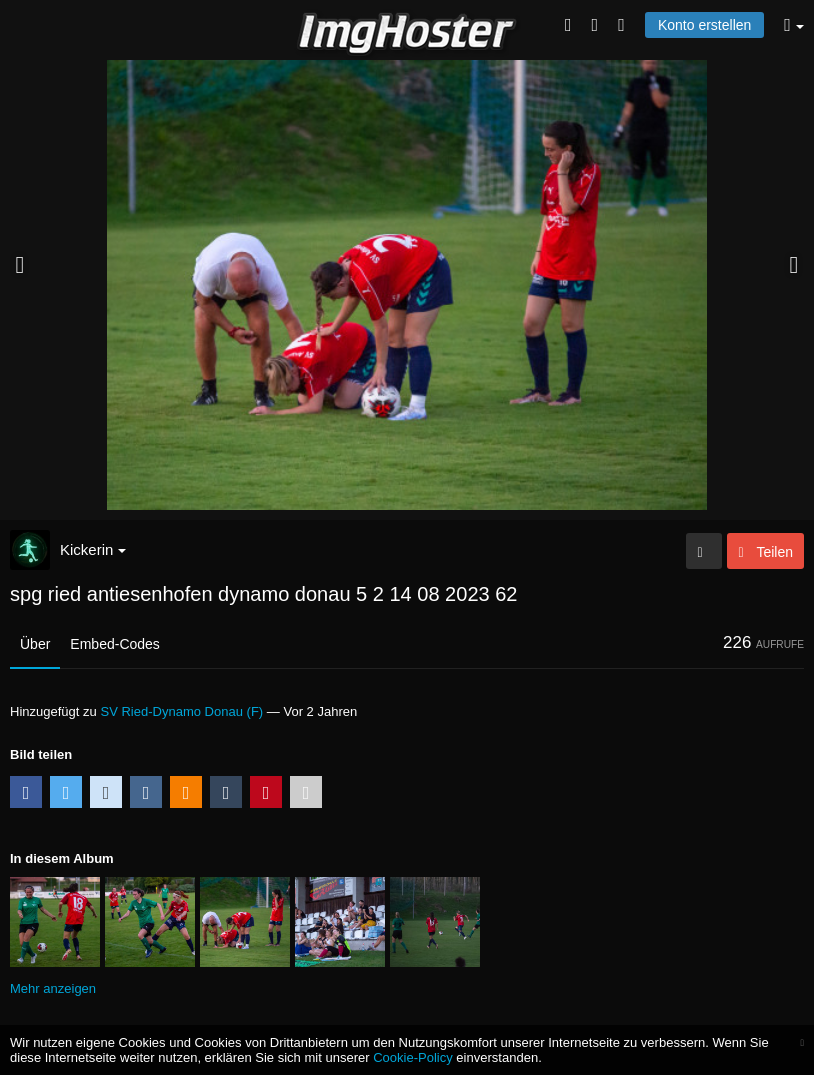 The image size is (814, 1075). I want to click on Konto erstellen, so click(704, 25).